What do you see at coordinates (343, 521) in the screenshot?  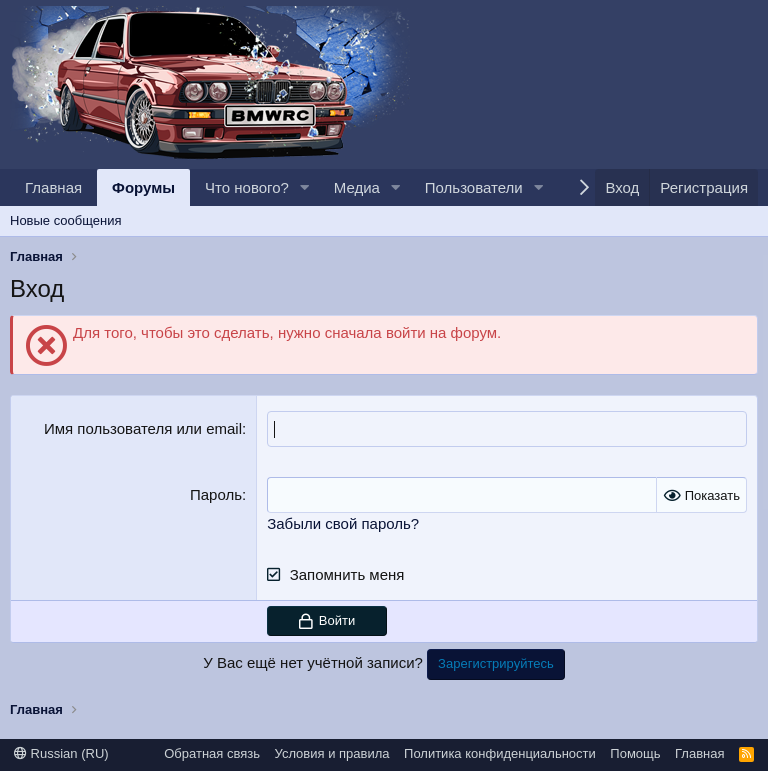 I see `Забыли свой пароль?` at bounding box center [343, 521].